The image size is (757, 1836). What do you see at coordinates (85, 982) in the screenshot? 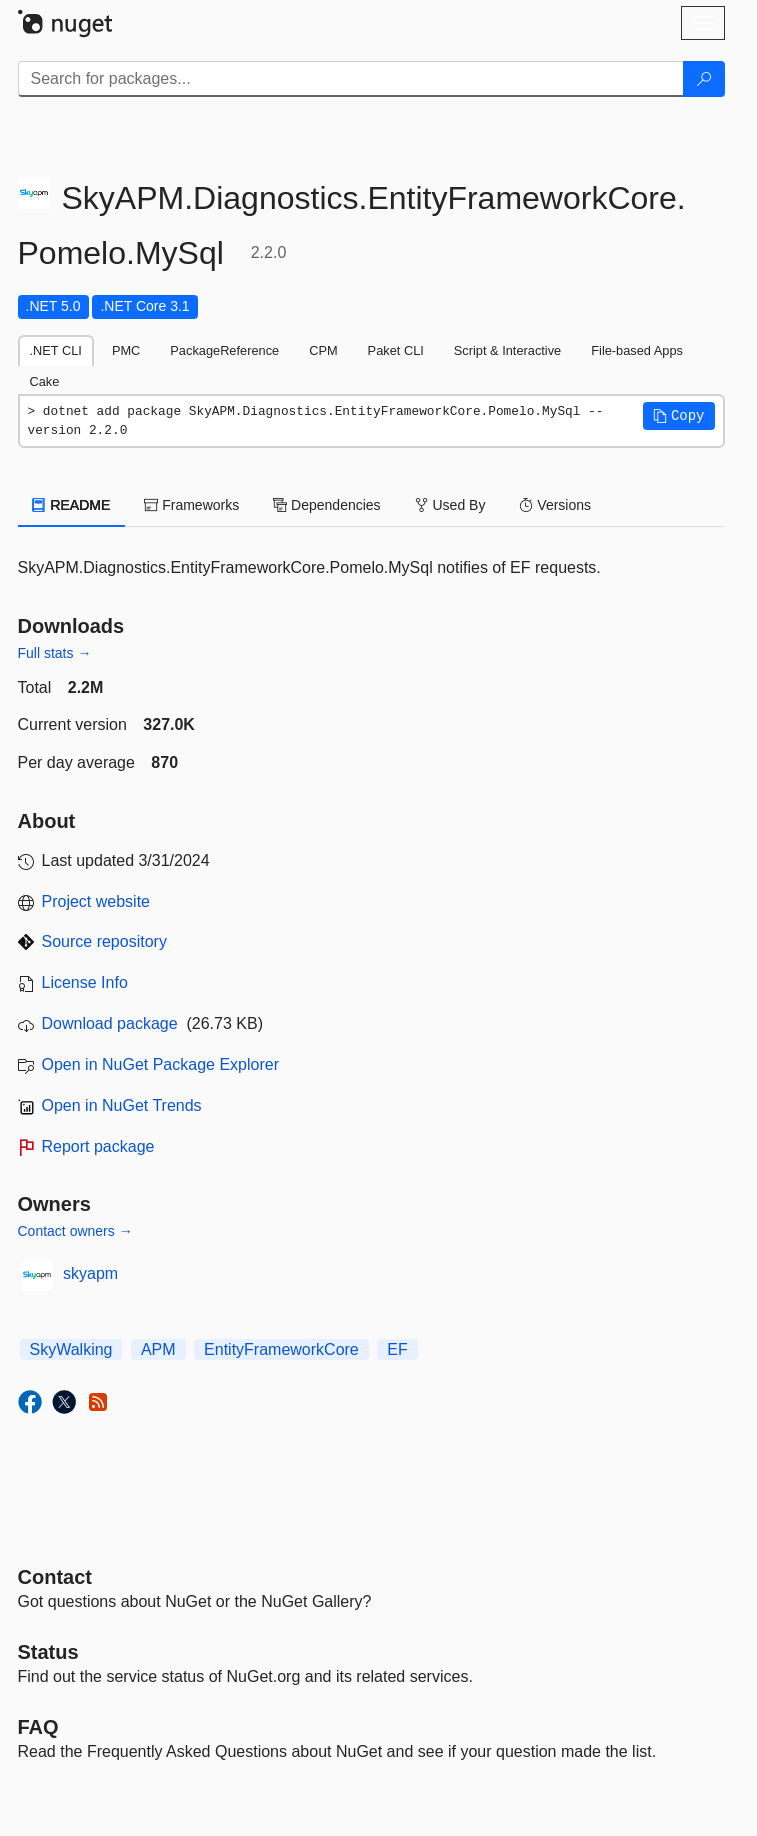
I see `License Info` at bounding box center [85, 982].